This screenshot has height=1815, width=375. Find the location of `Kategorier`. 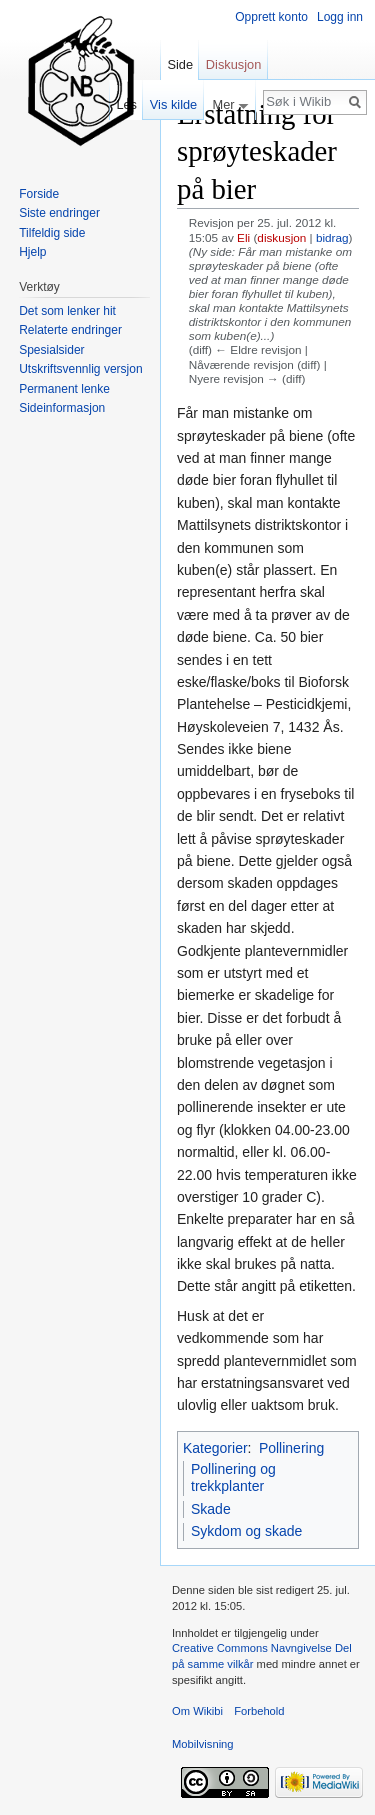

Kategorier is located at coordinates (215, 1448).